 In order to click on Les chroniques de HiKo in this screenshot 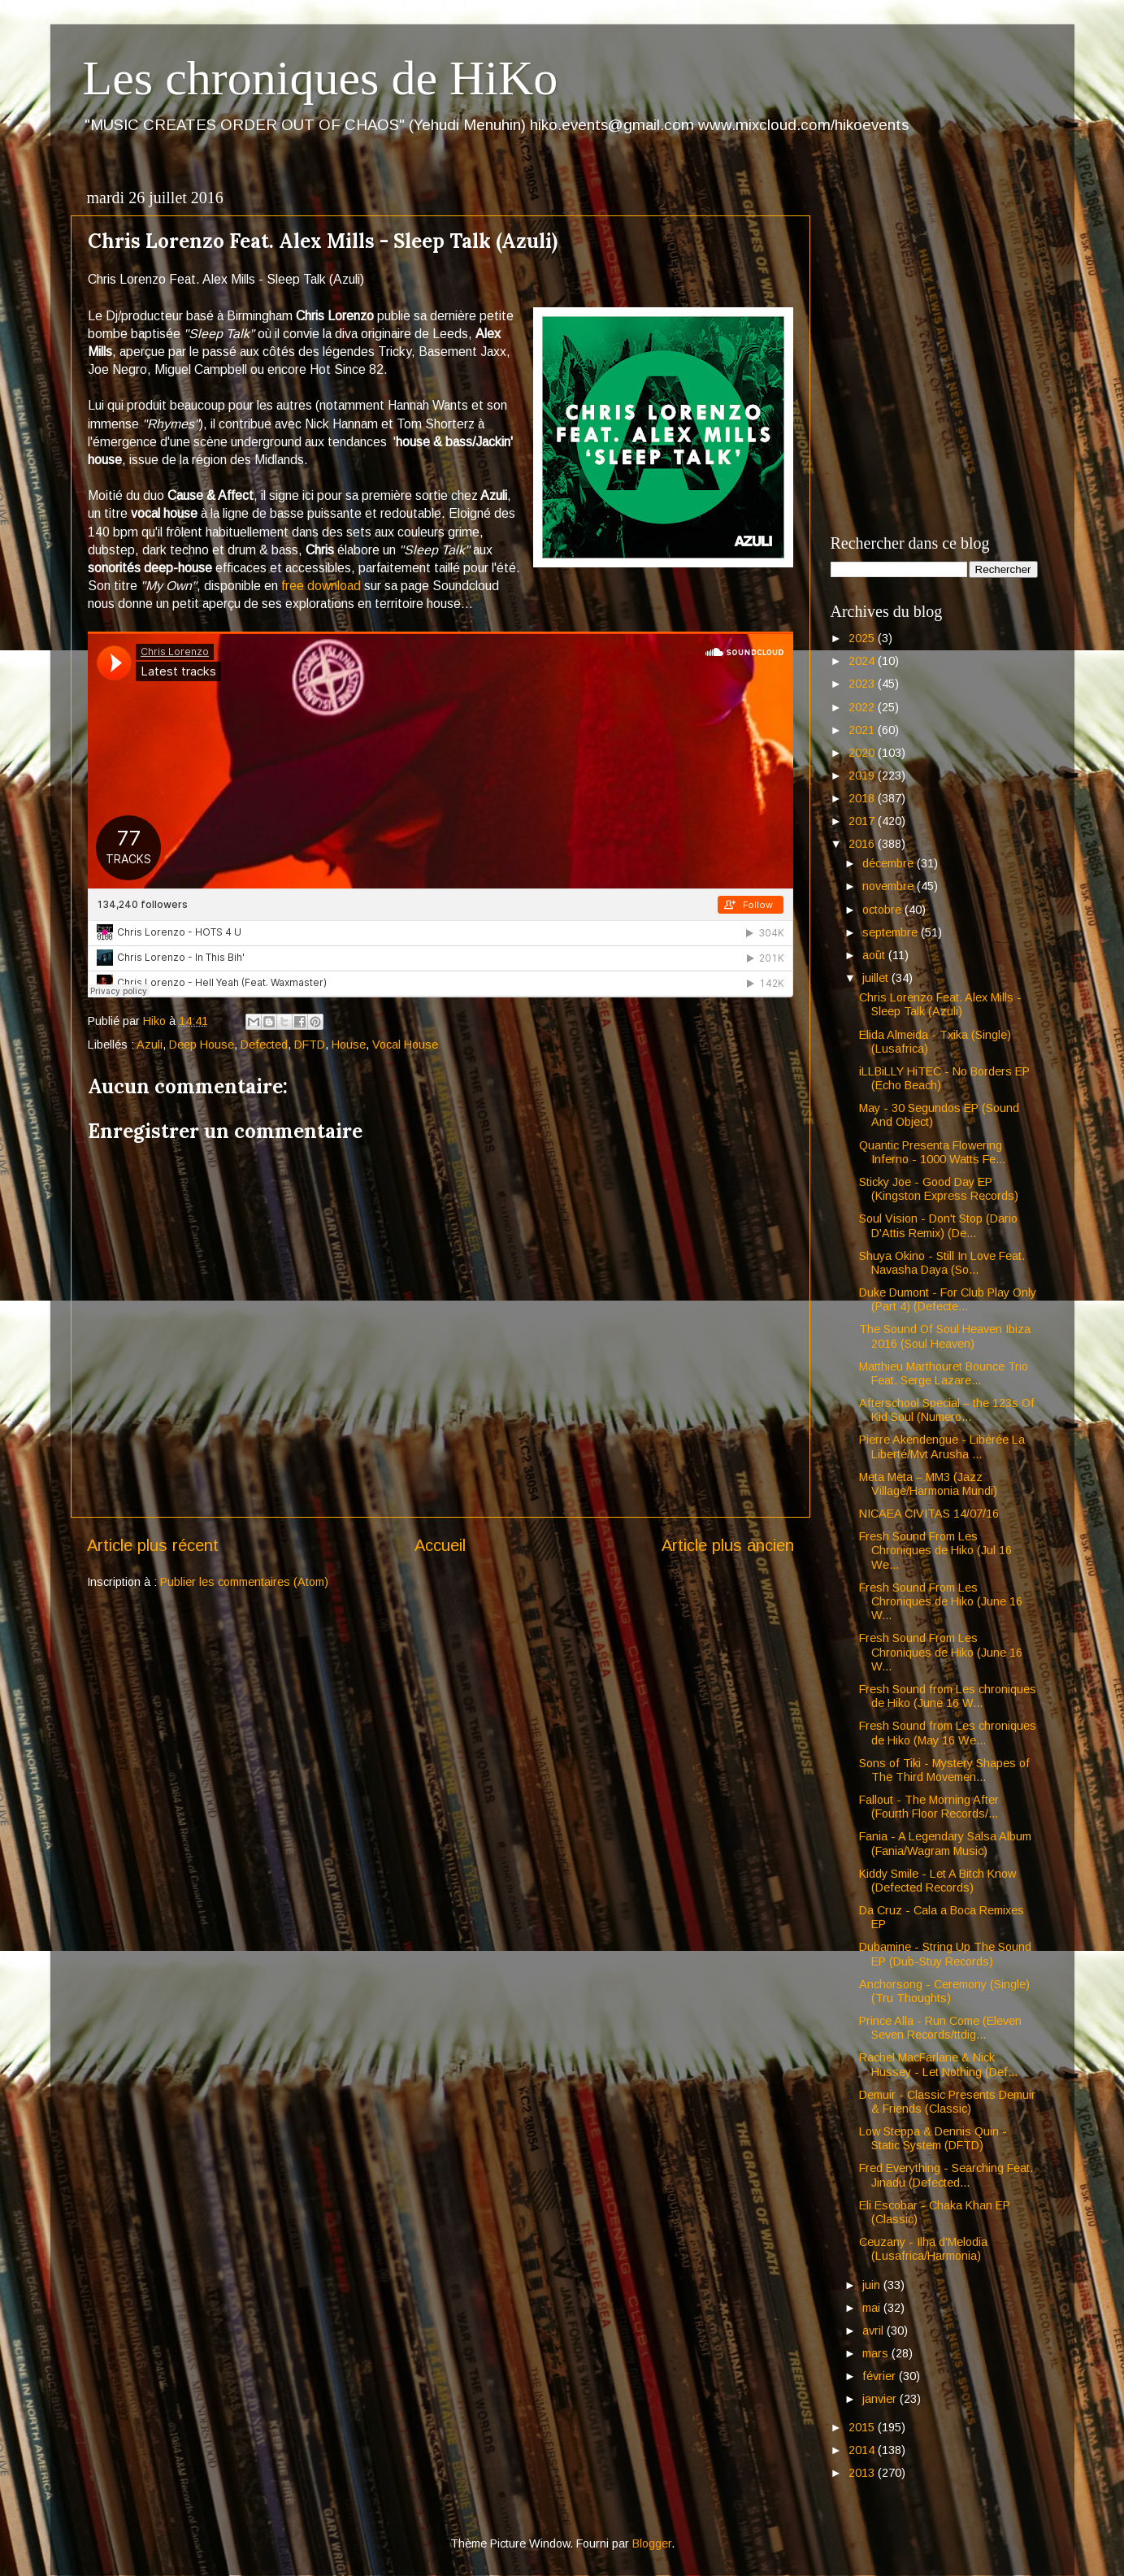, I will do `click(320, 78)`.